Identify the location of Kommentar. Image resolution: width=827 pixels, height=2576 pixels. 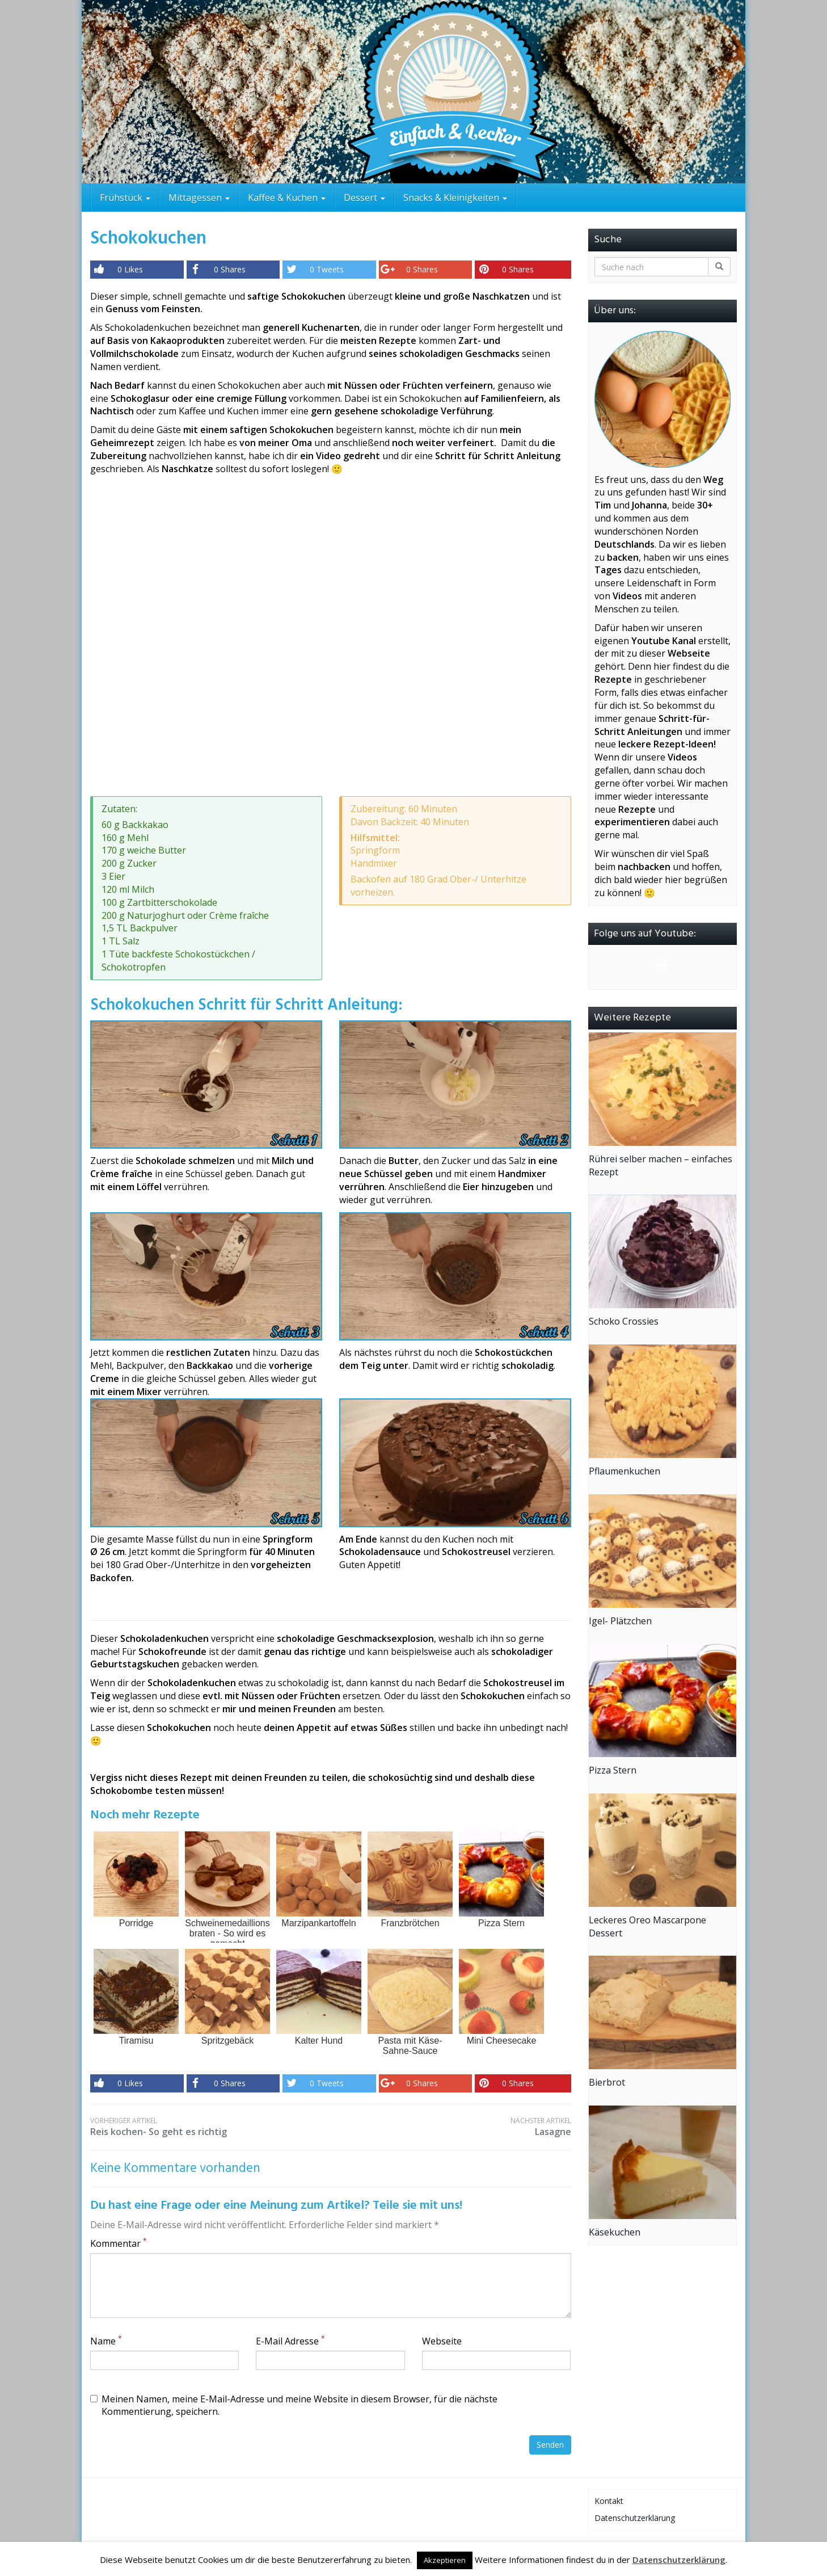
(118, 2243).